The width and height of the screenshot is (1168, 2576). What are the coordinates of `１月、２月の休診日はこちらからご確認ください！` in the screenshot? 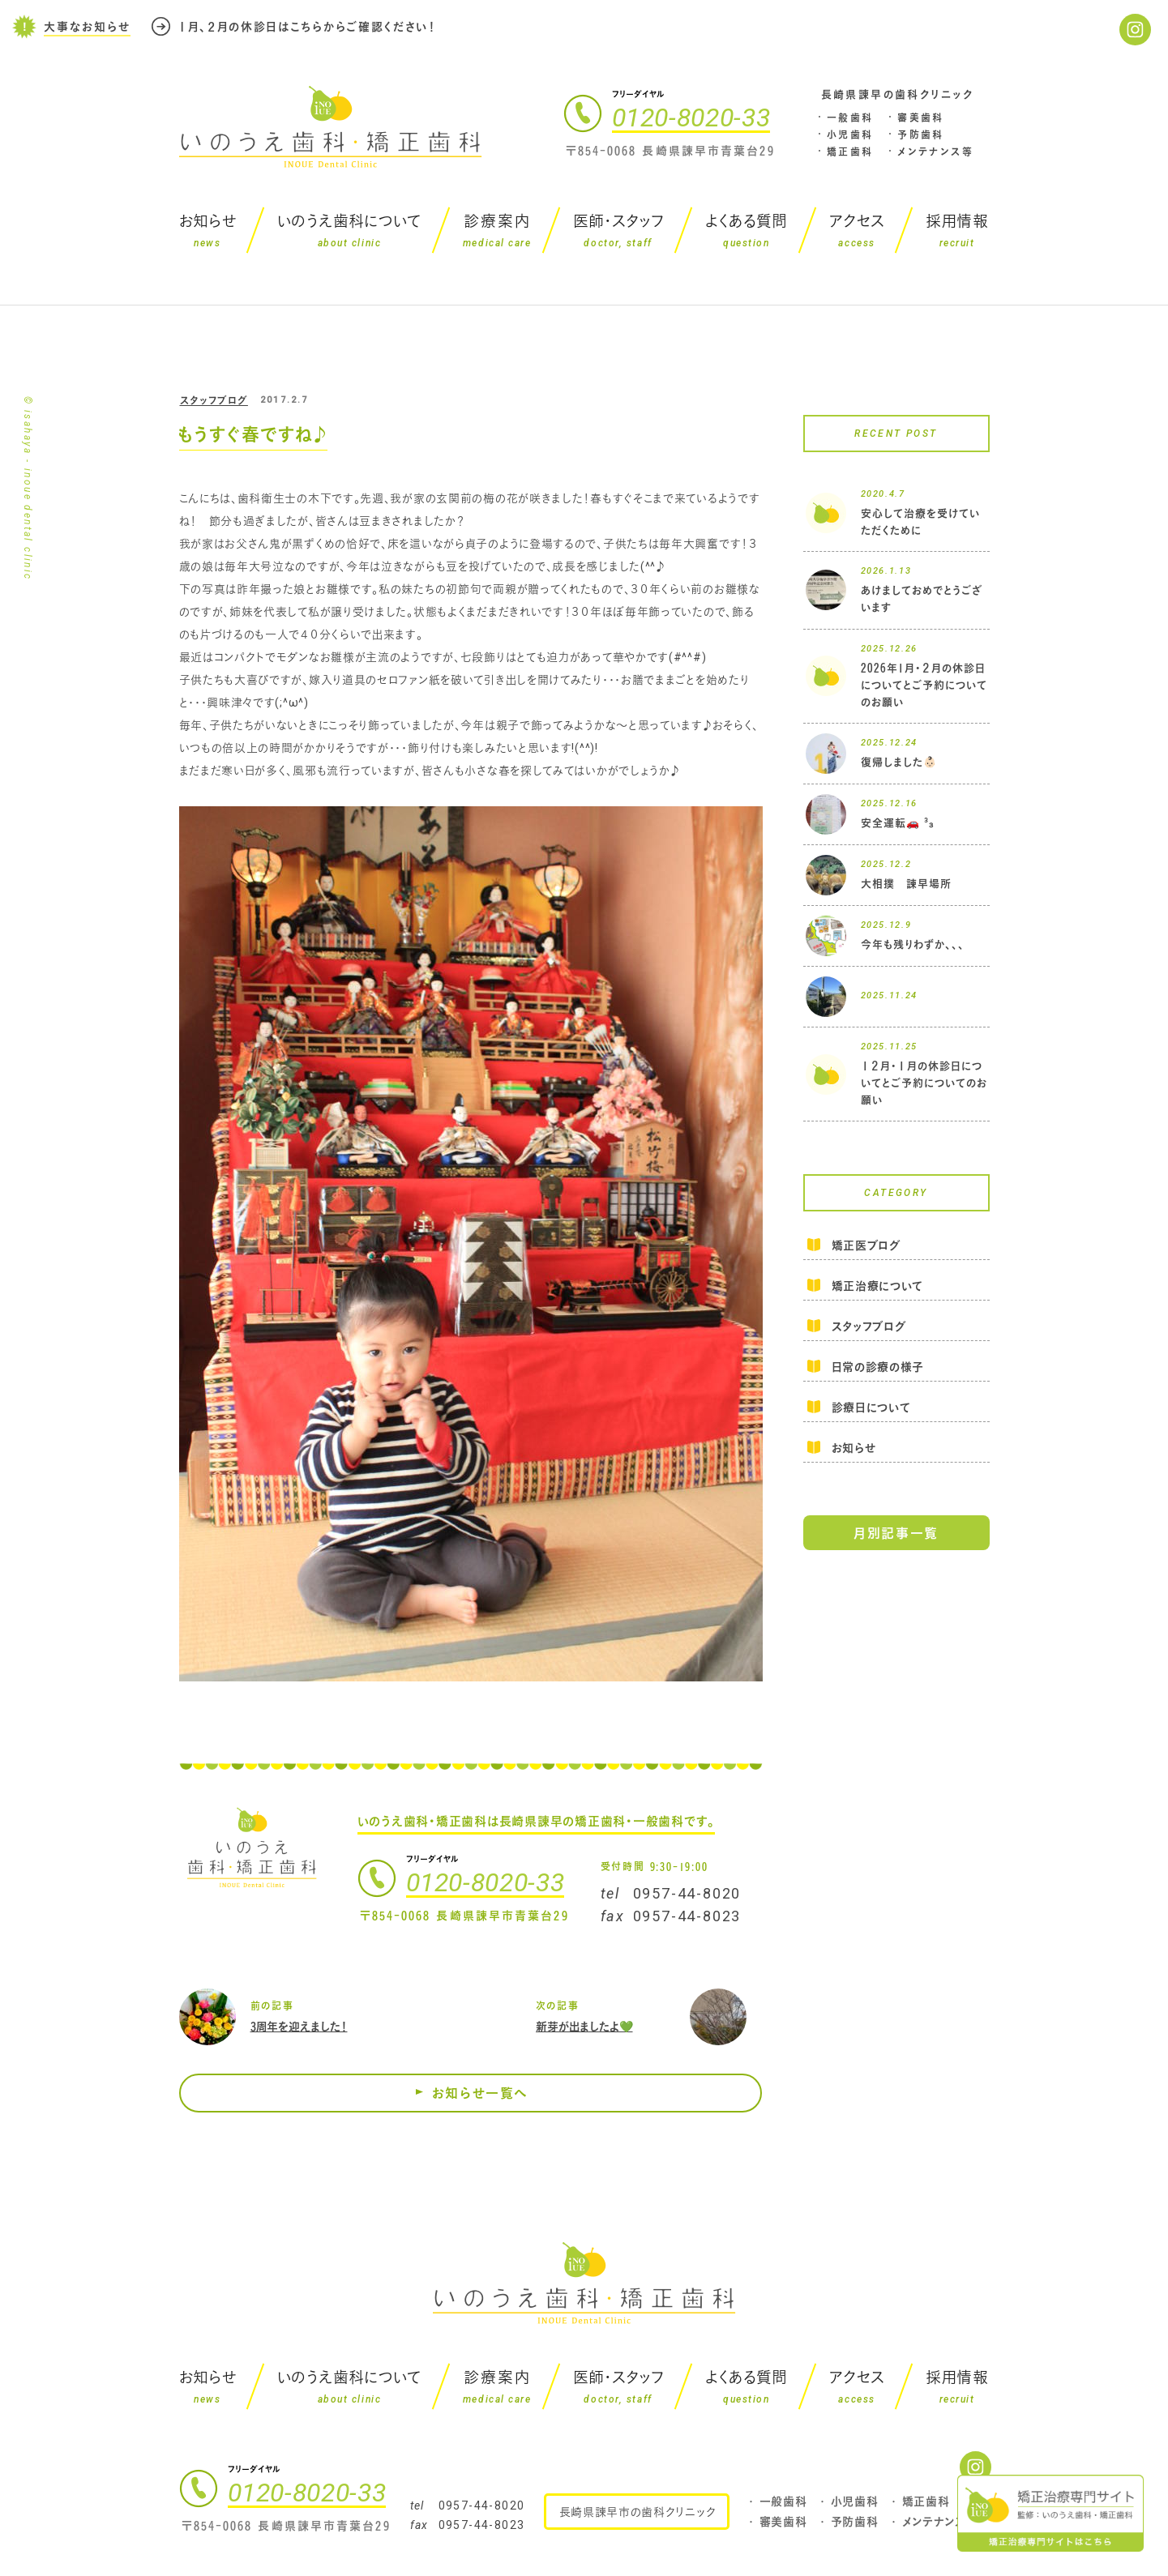 It's located at (307, 24).